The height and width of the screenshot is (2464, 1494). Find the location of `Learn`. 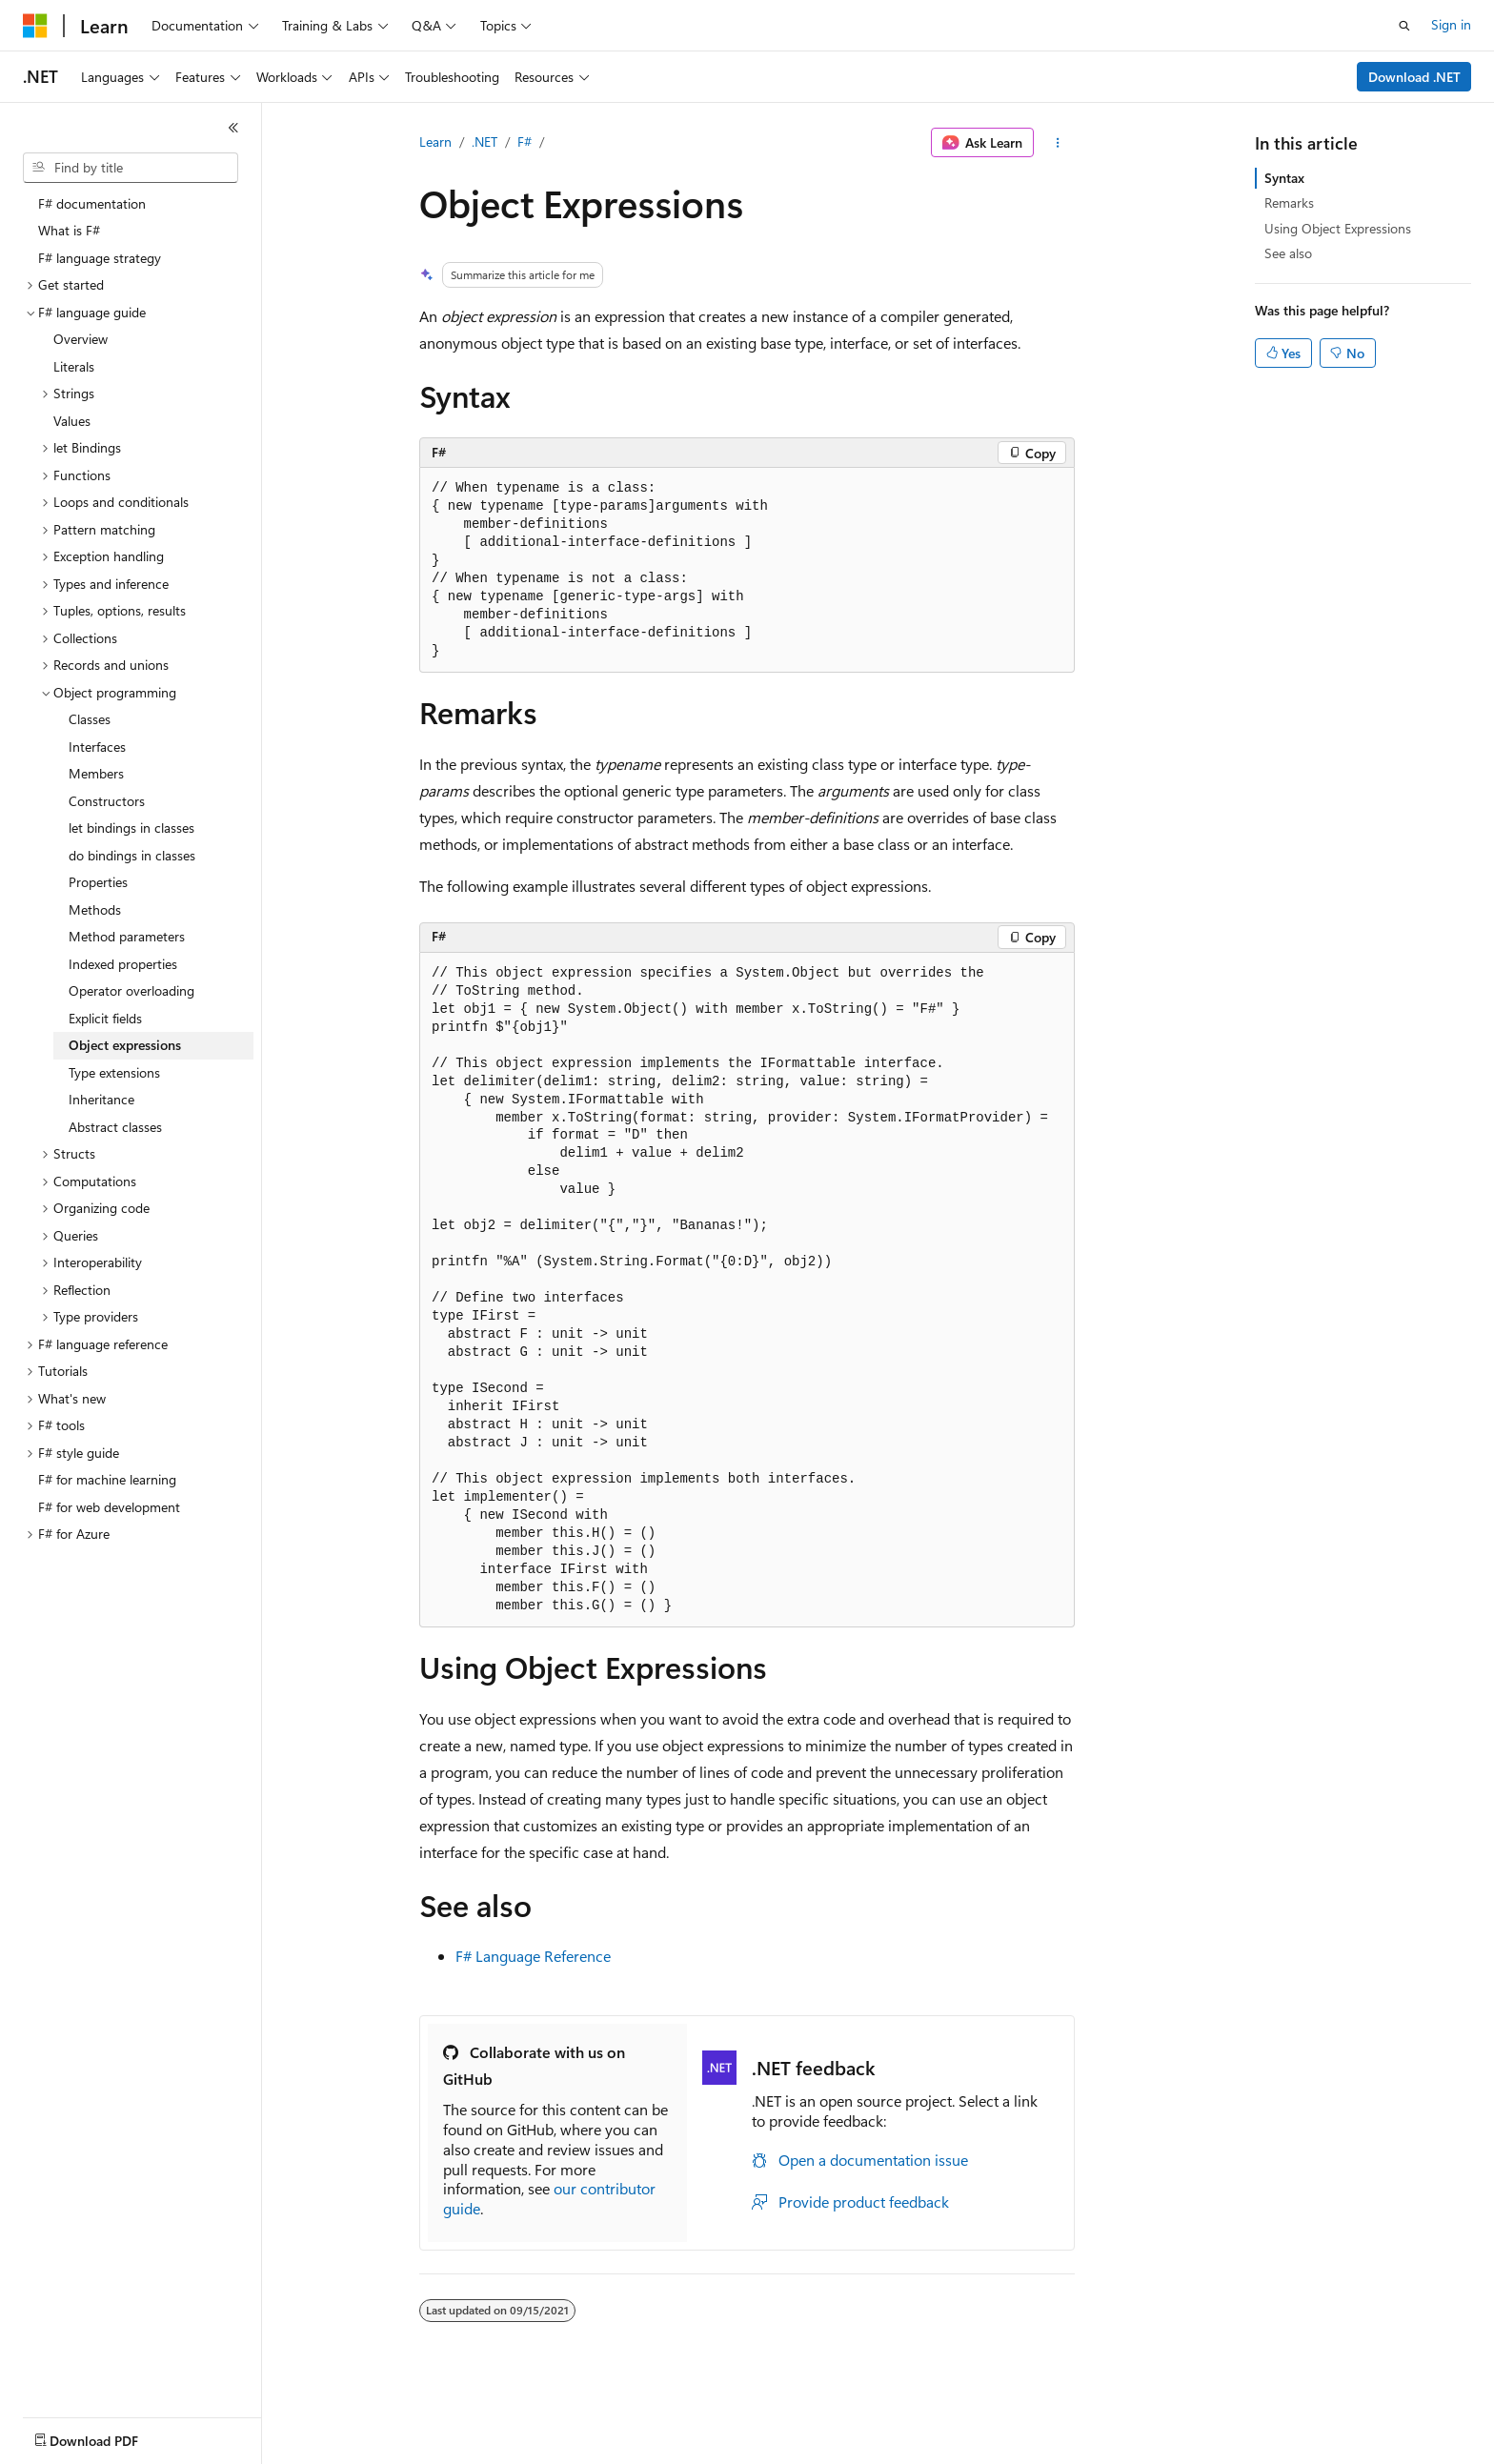

Learn is located at coordinates (435, 141).